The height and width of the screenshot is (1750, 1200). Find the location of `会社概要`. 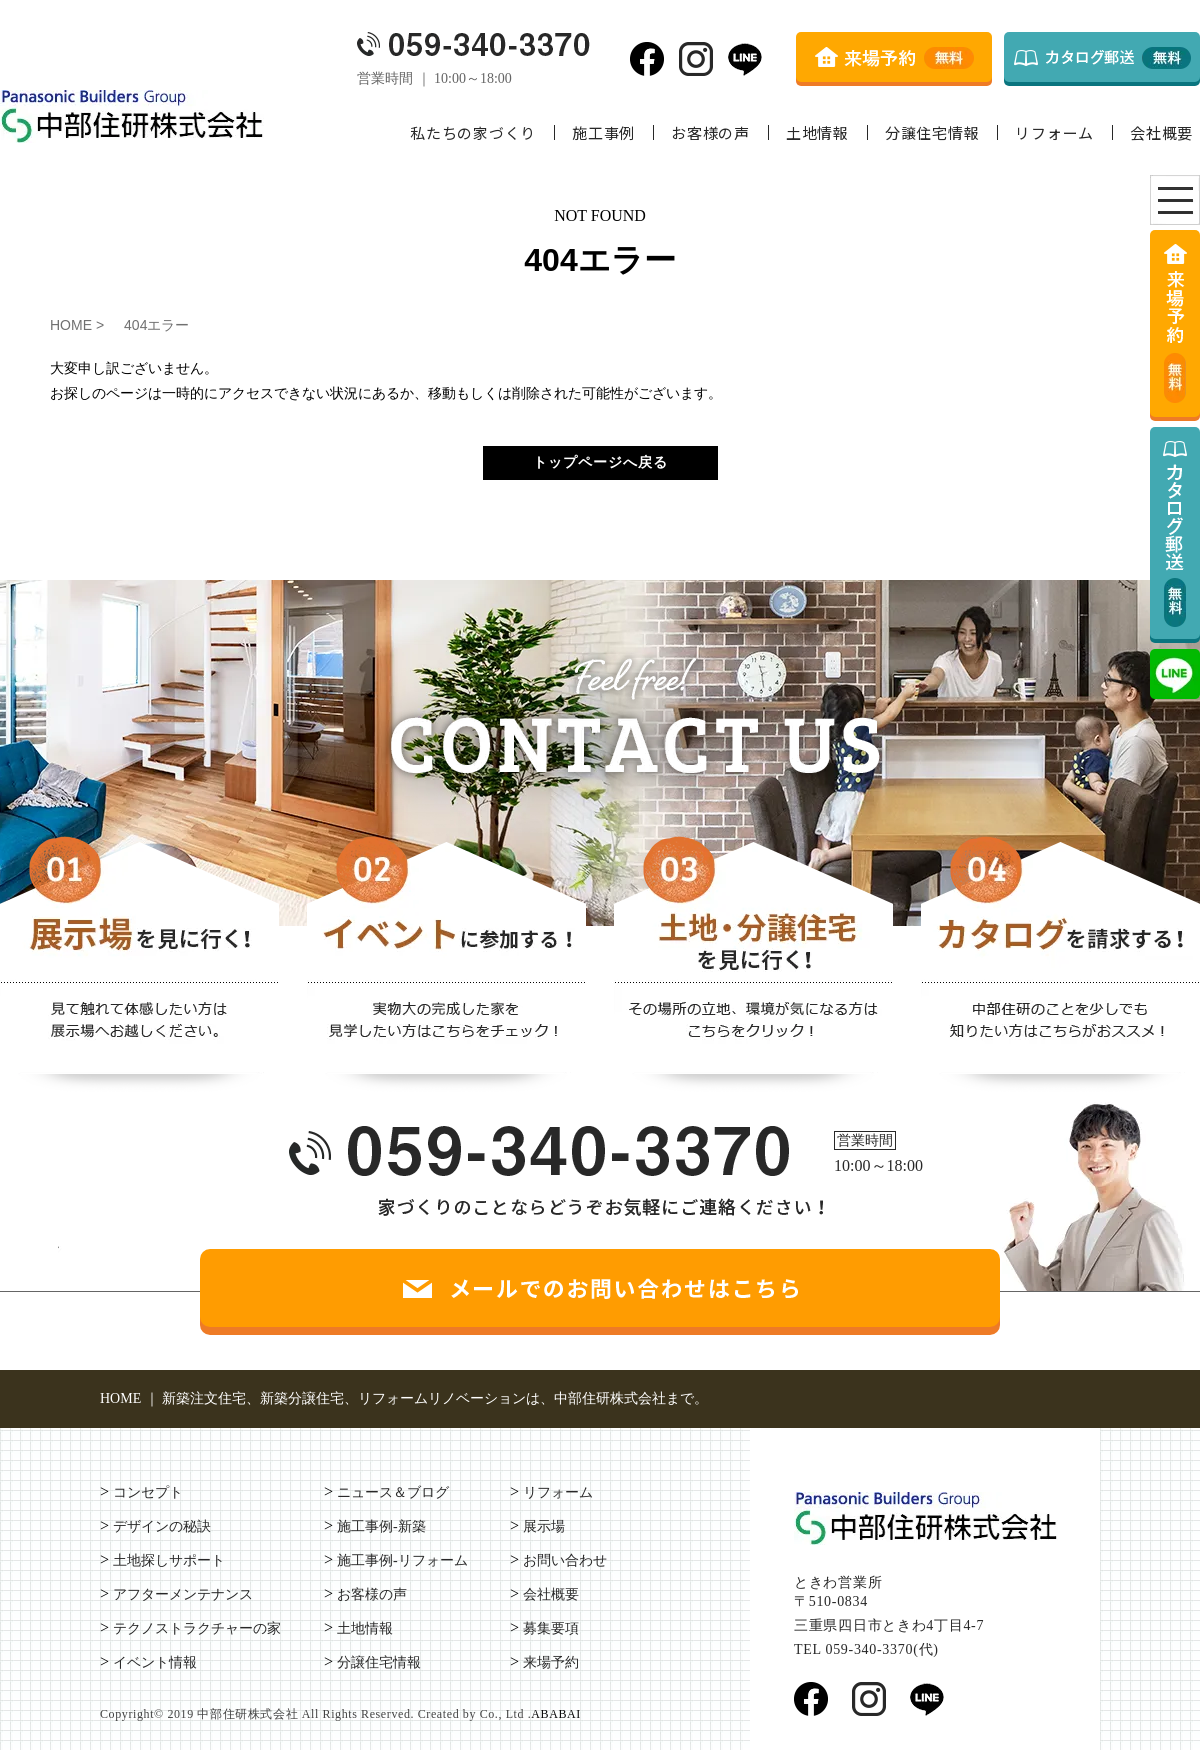

会社概要 is located at coordinates (1161, 132).